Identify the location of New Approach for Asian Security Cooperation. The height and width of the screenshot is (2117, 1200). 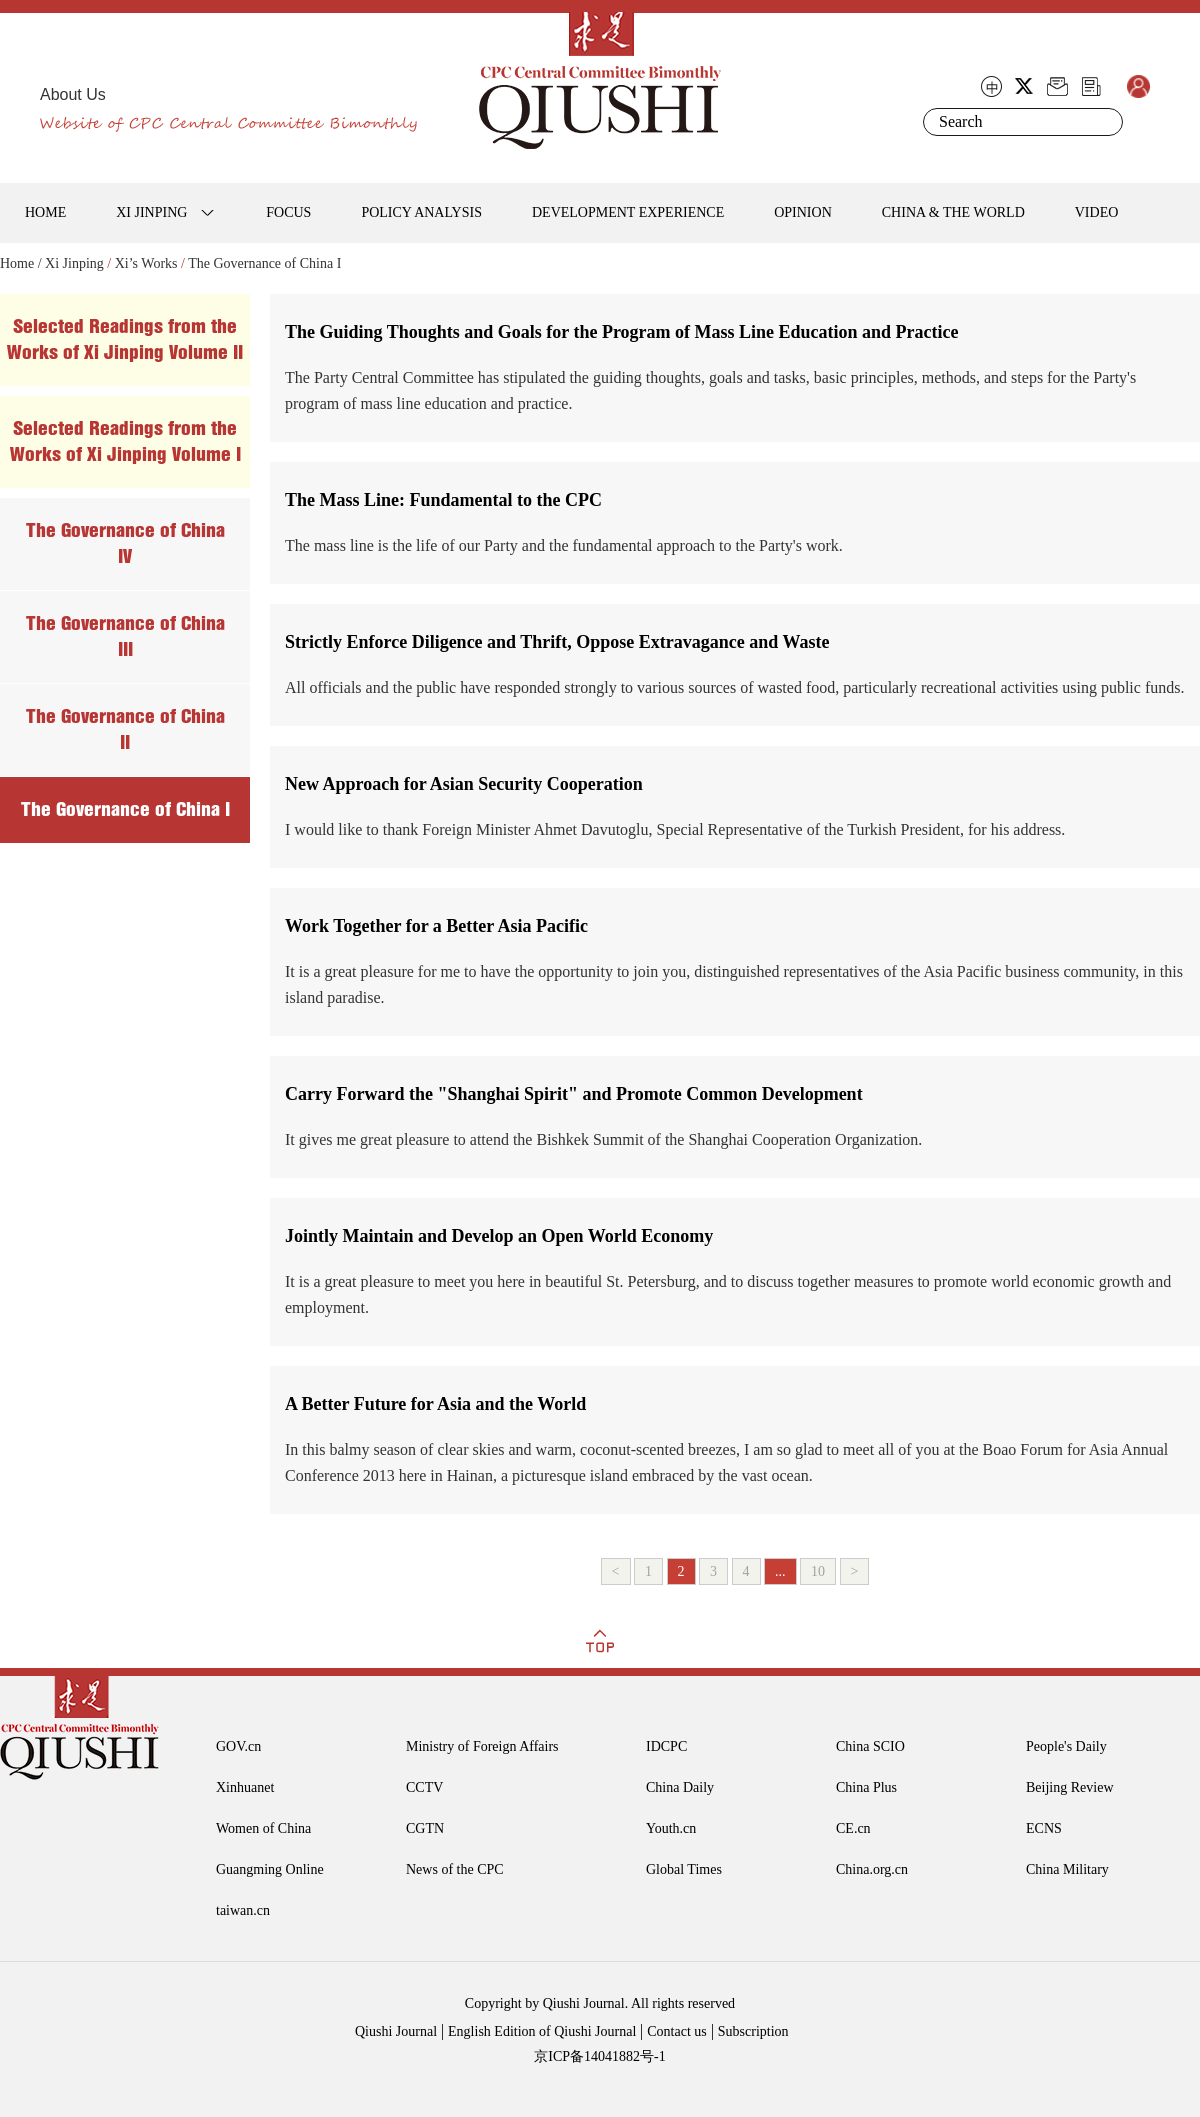
(464, 784).